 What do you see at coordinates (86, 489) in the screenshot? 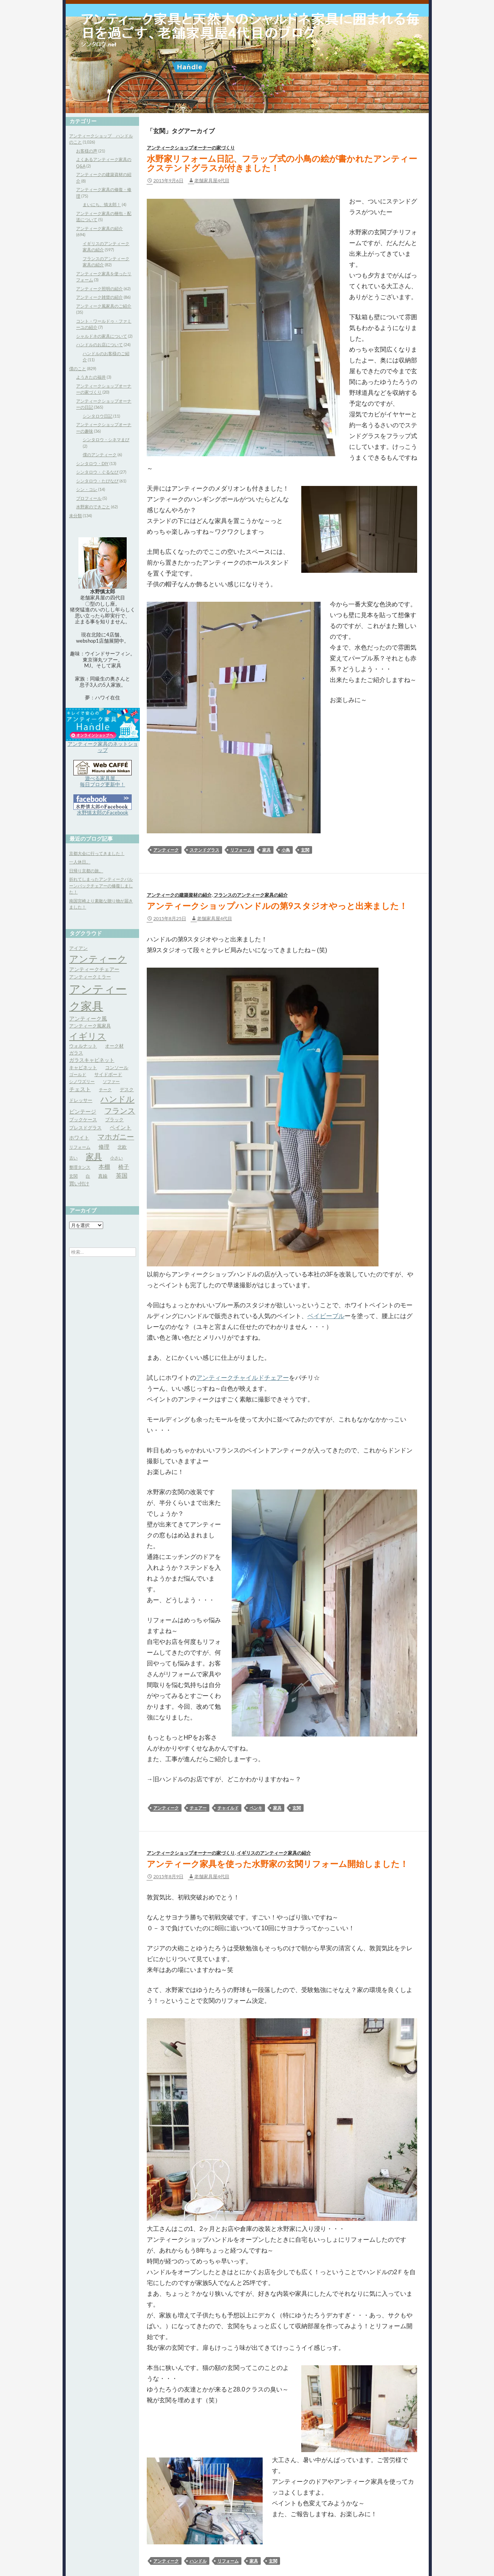
I see `シン・コレ` at bounding box center [86, 489].